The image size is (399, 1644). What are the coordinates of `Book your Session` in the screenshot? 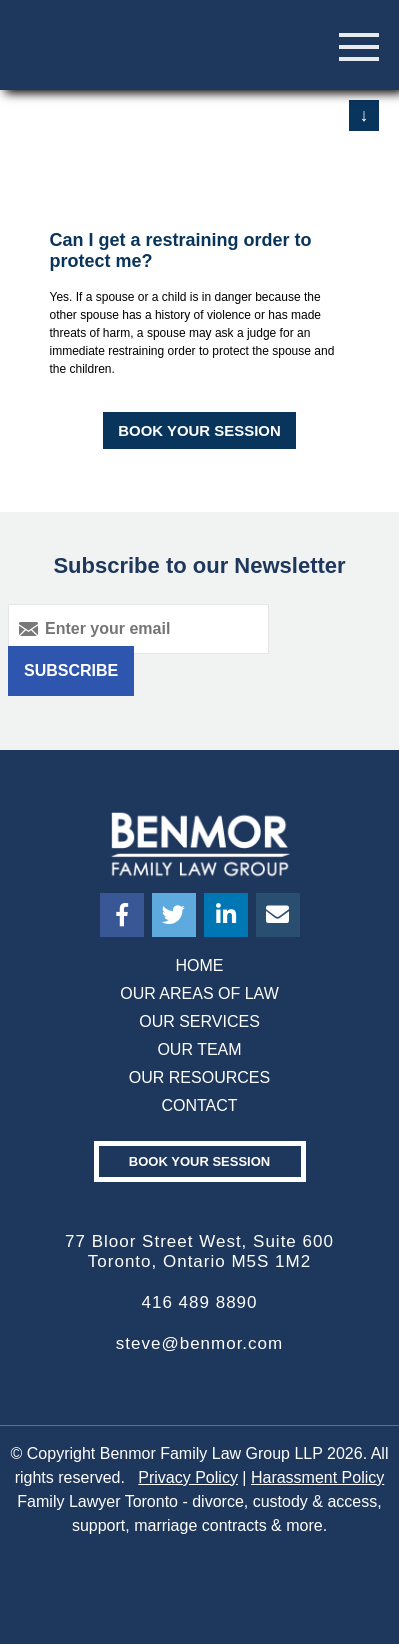 It's located at (199, 1161).